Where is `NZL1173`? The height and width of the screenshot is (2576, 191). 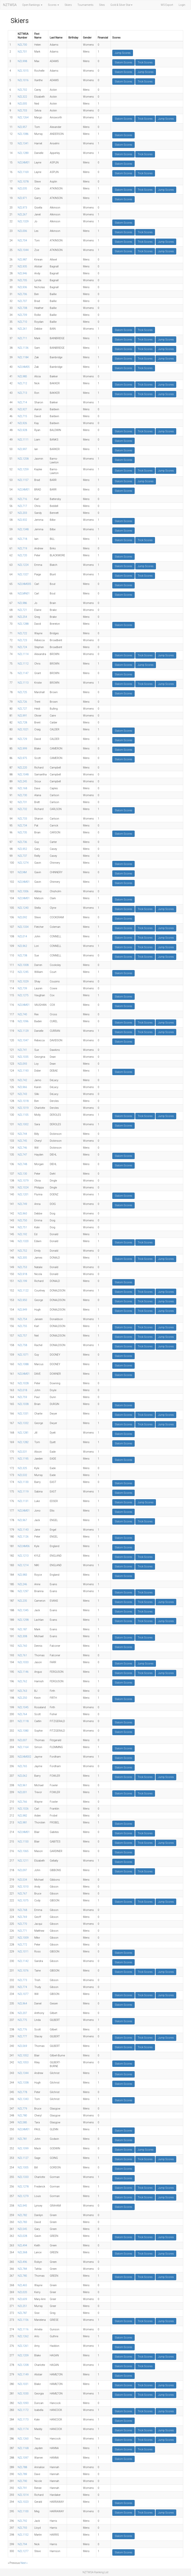 NZL1173 is located at coordinates (23, 2419).